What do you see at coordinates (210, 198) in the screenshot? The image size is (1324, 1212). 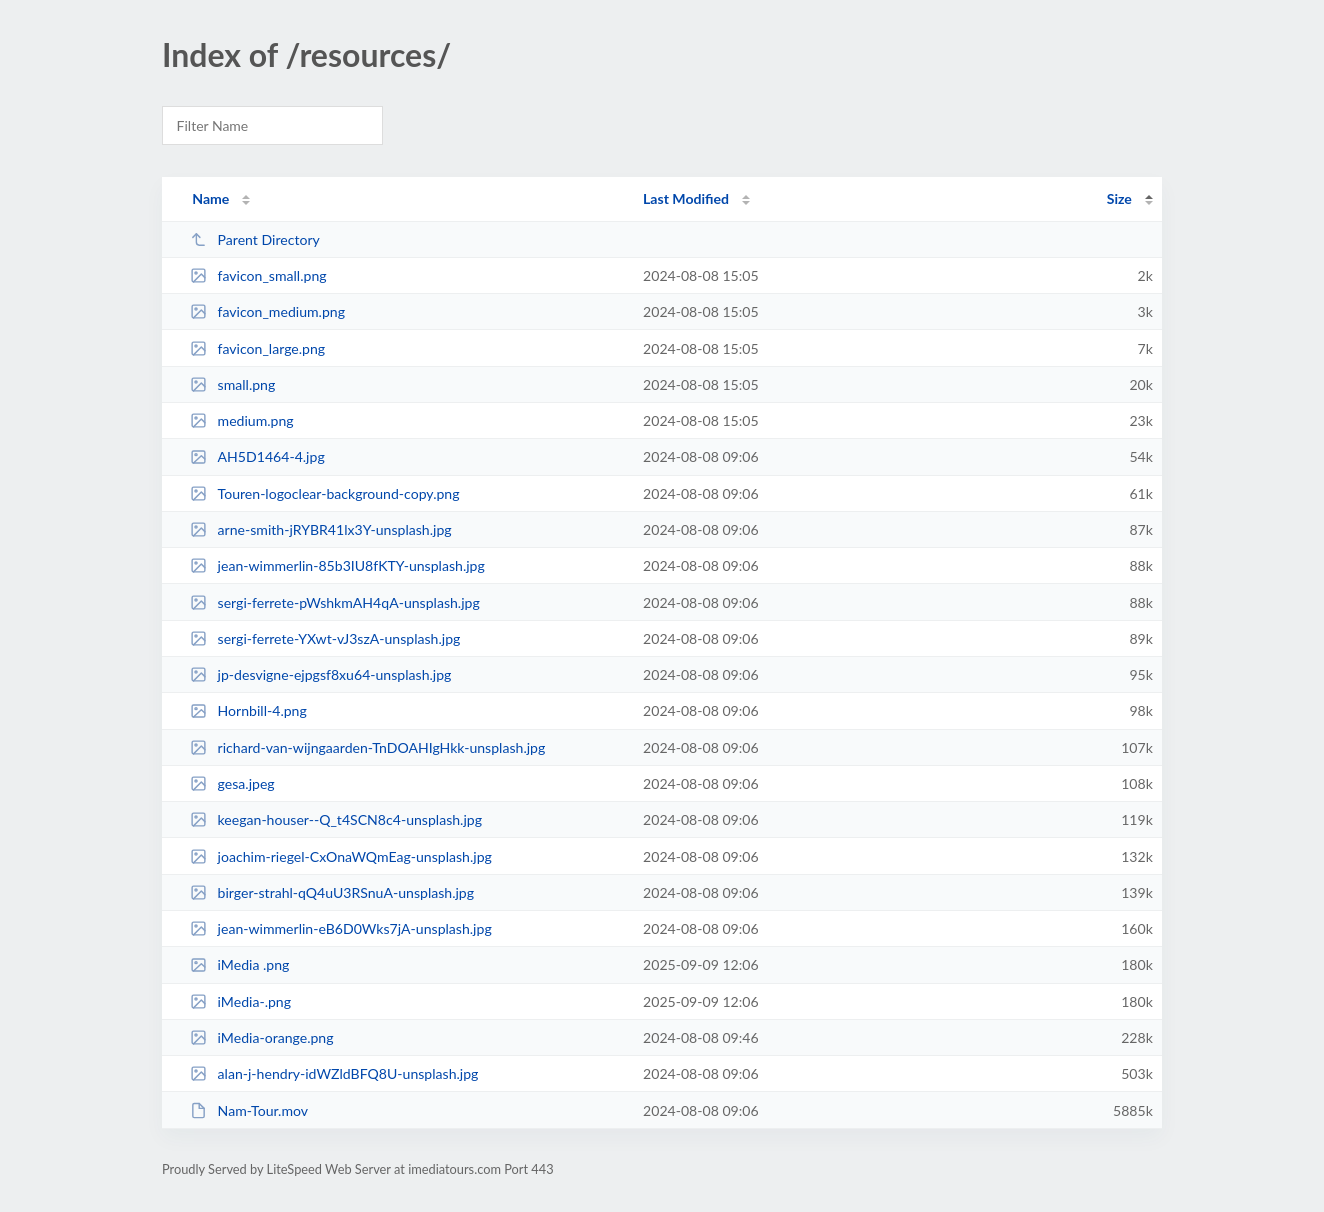 I see `Name` at bounding box center [210, 198].